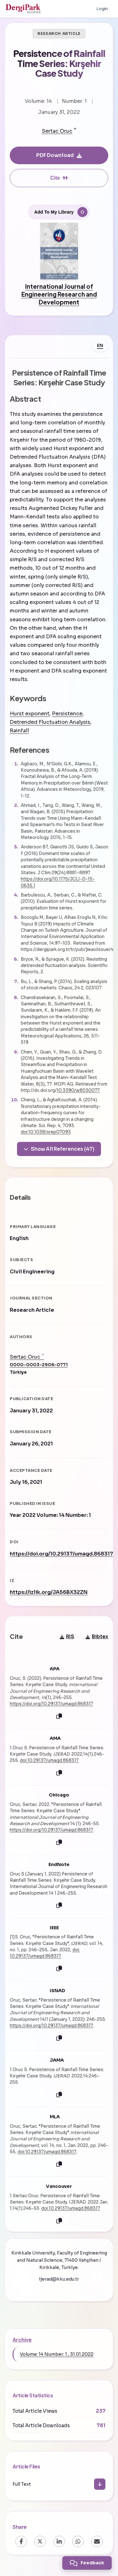 This screenshot has width=118, height=2576. I want to click on 0000-0003-2906-0771, so click(39, 1364).